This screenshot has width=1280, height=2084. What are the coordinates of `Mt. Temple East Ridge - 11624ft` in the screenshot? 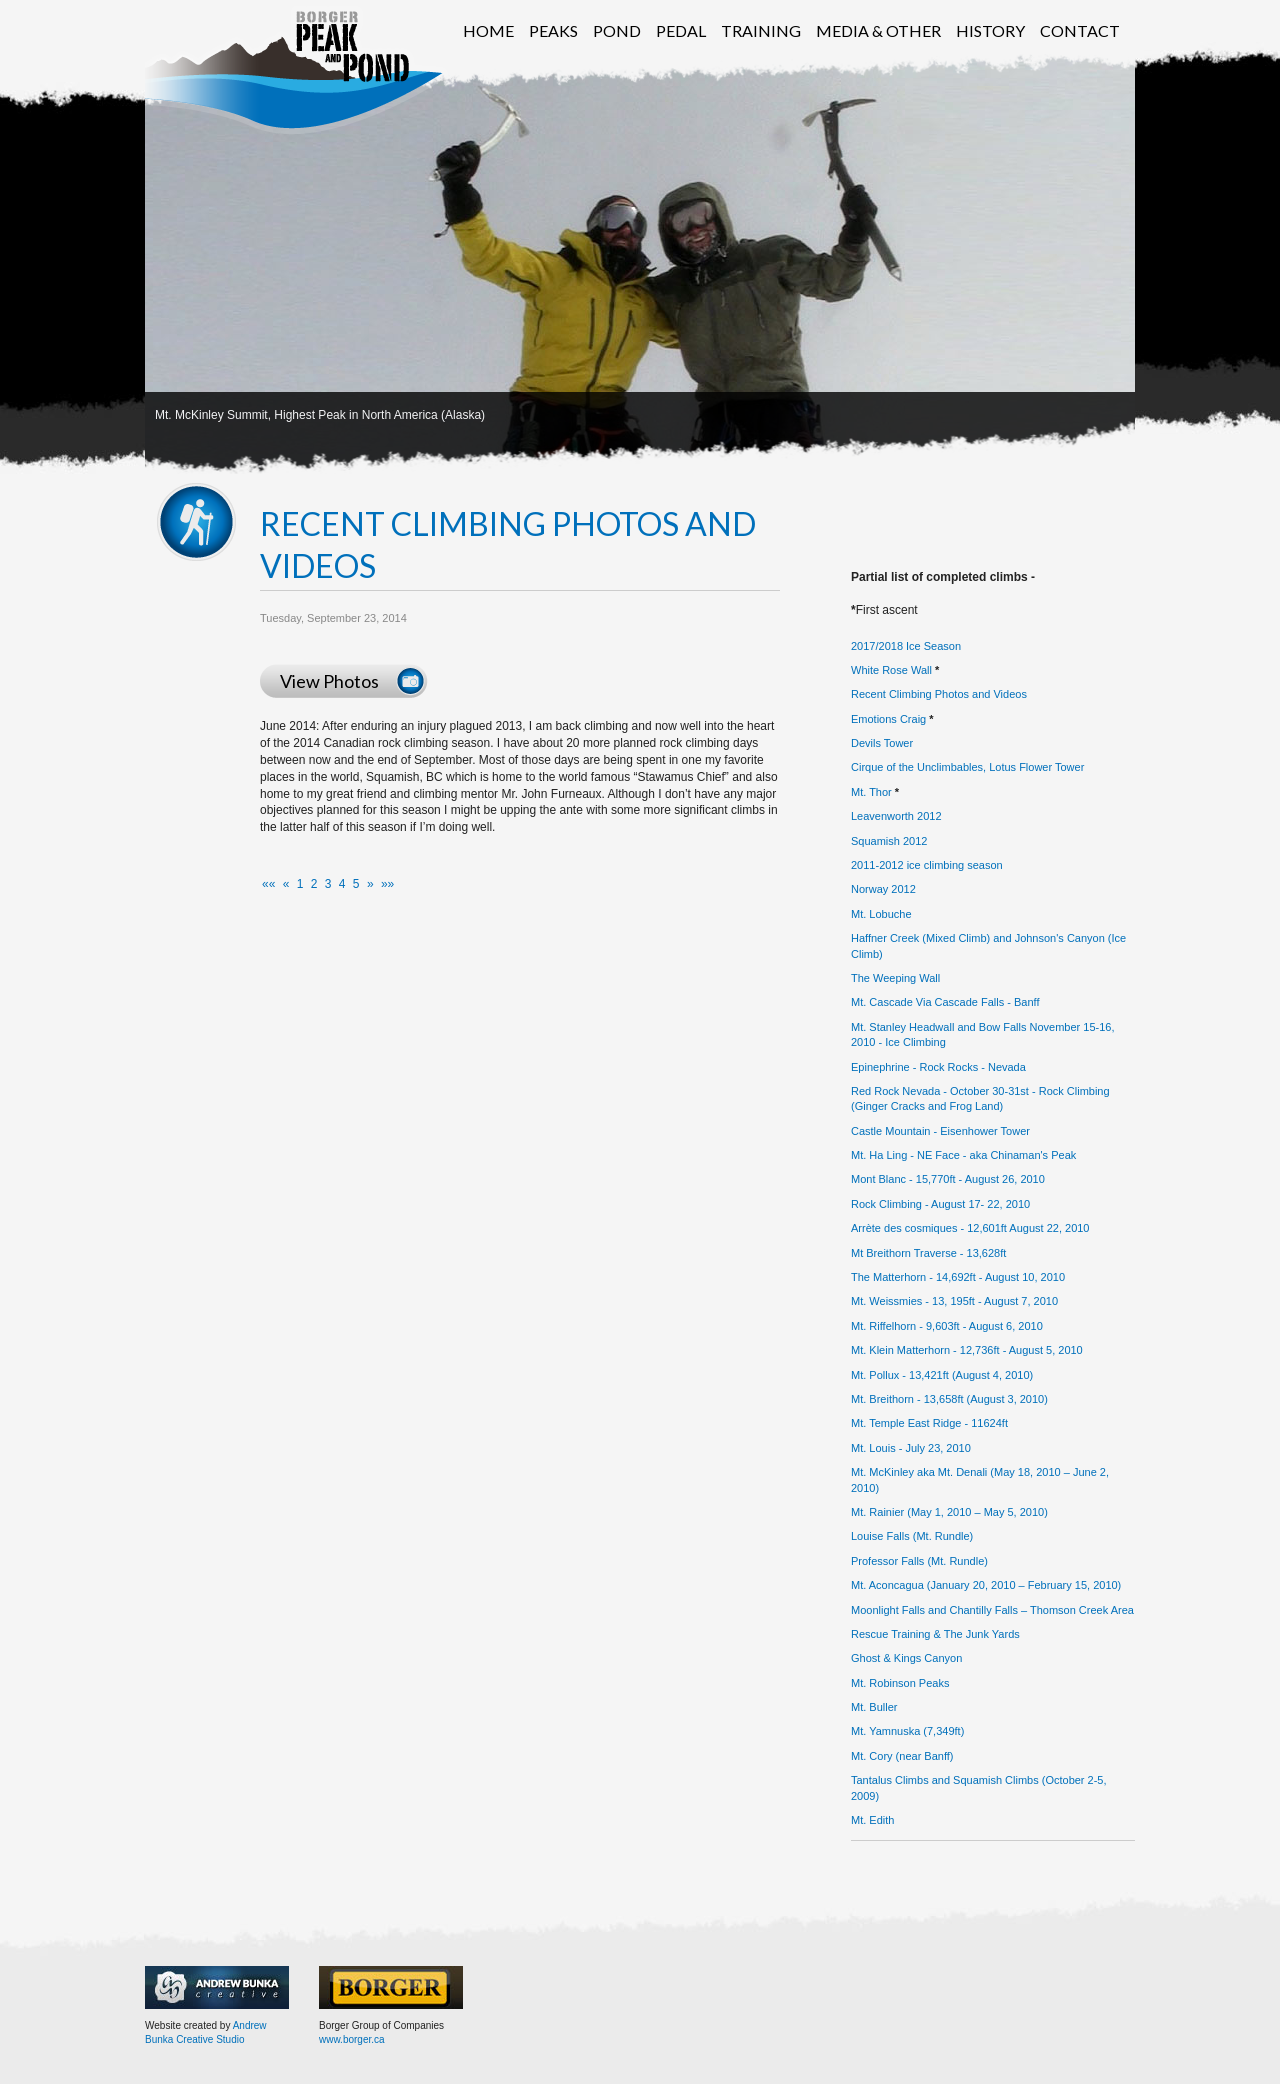 It's located at (929, 1423).